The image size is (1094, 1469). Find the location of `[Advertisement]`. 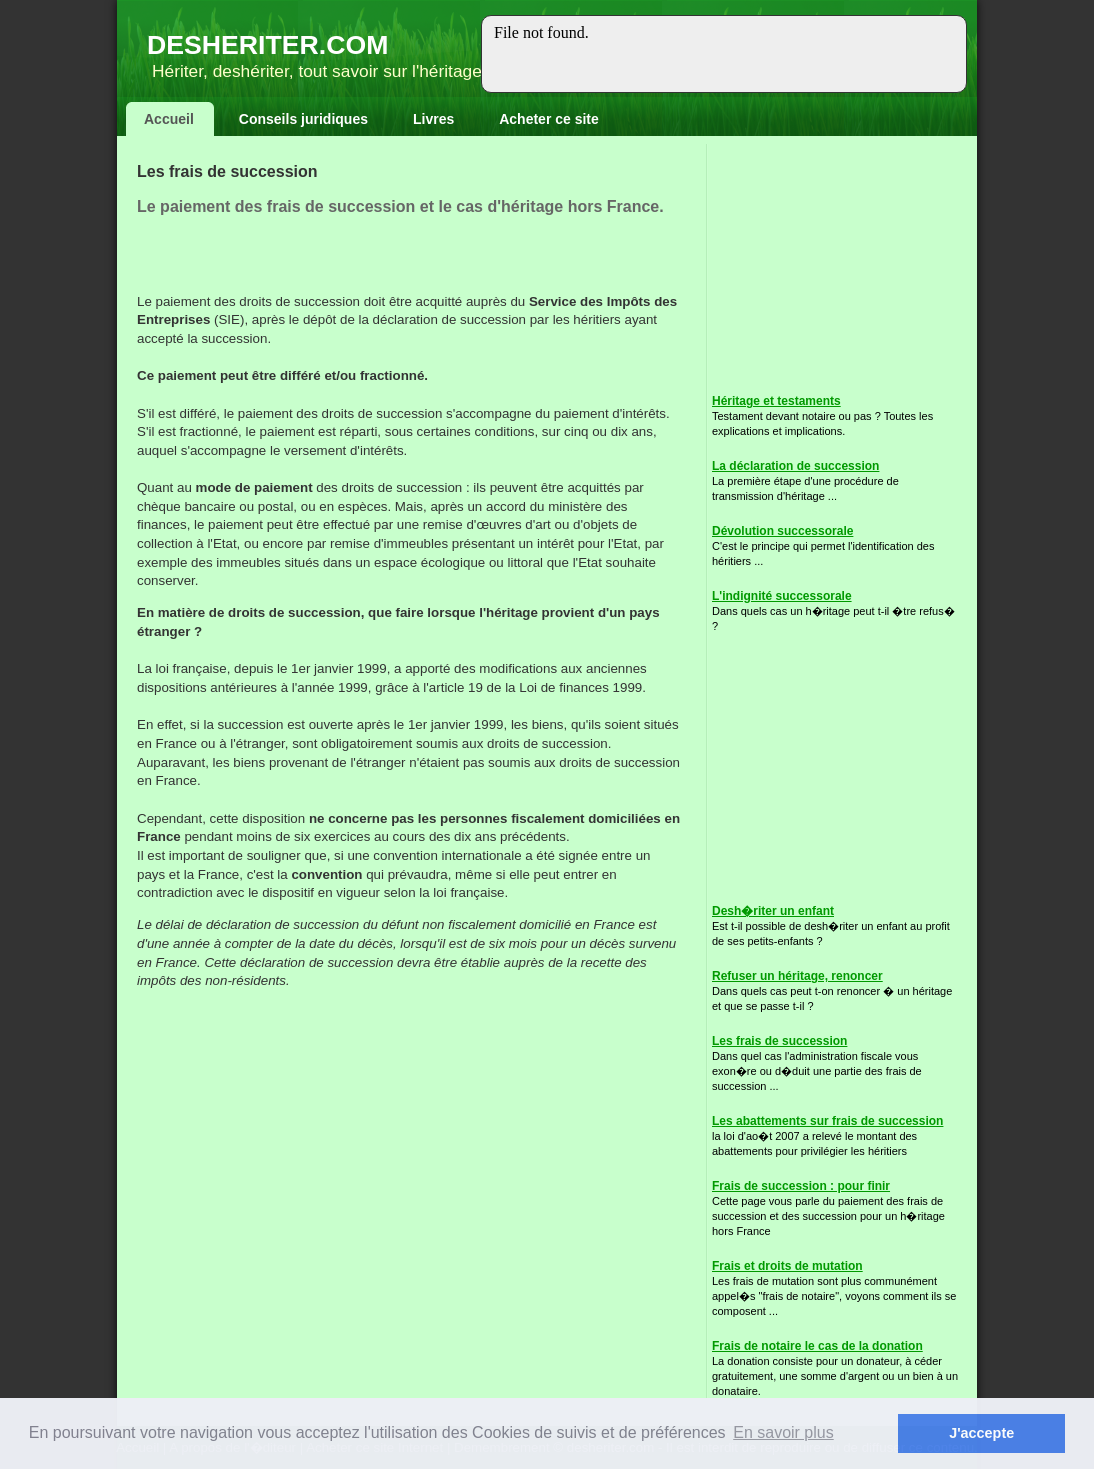

[Advertisement] is located at coordinates (371, 263).